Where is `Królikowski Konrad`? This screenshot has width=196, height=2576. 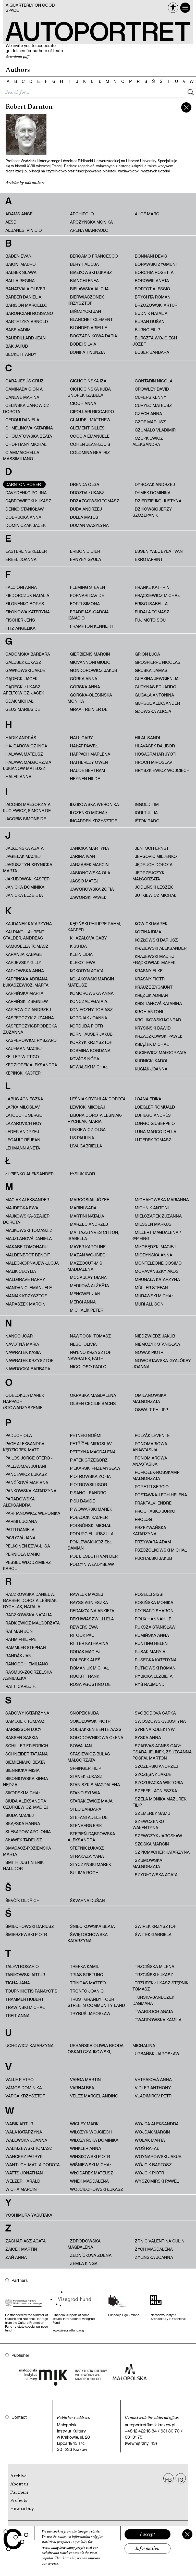 Królikowski Konrad is located at coordinates (158, 1019).